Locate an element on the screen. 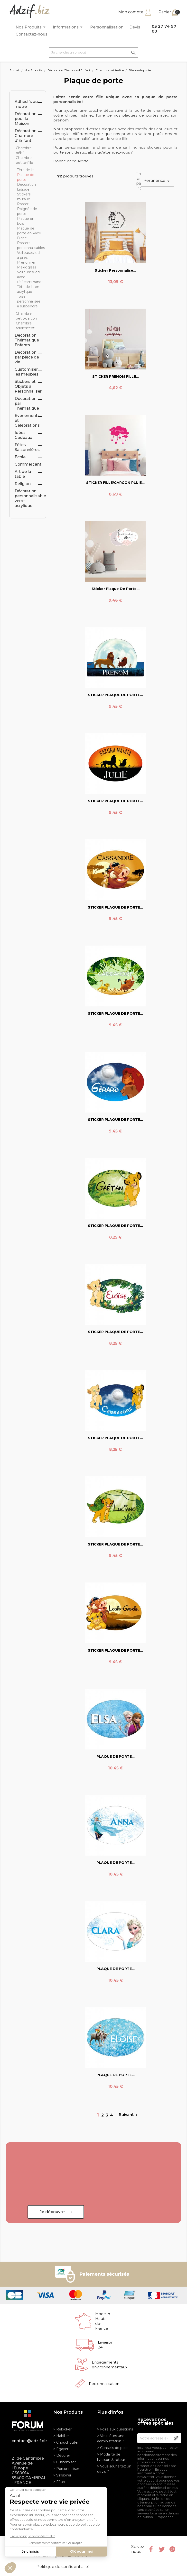 The image size is (187, 2576). [Je cherche un produit] is located at coordinates (93, 52).